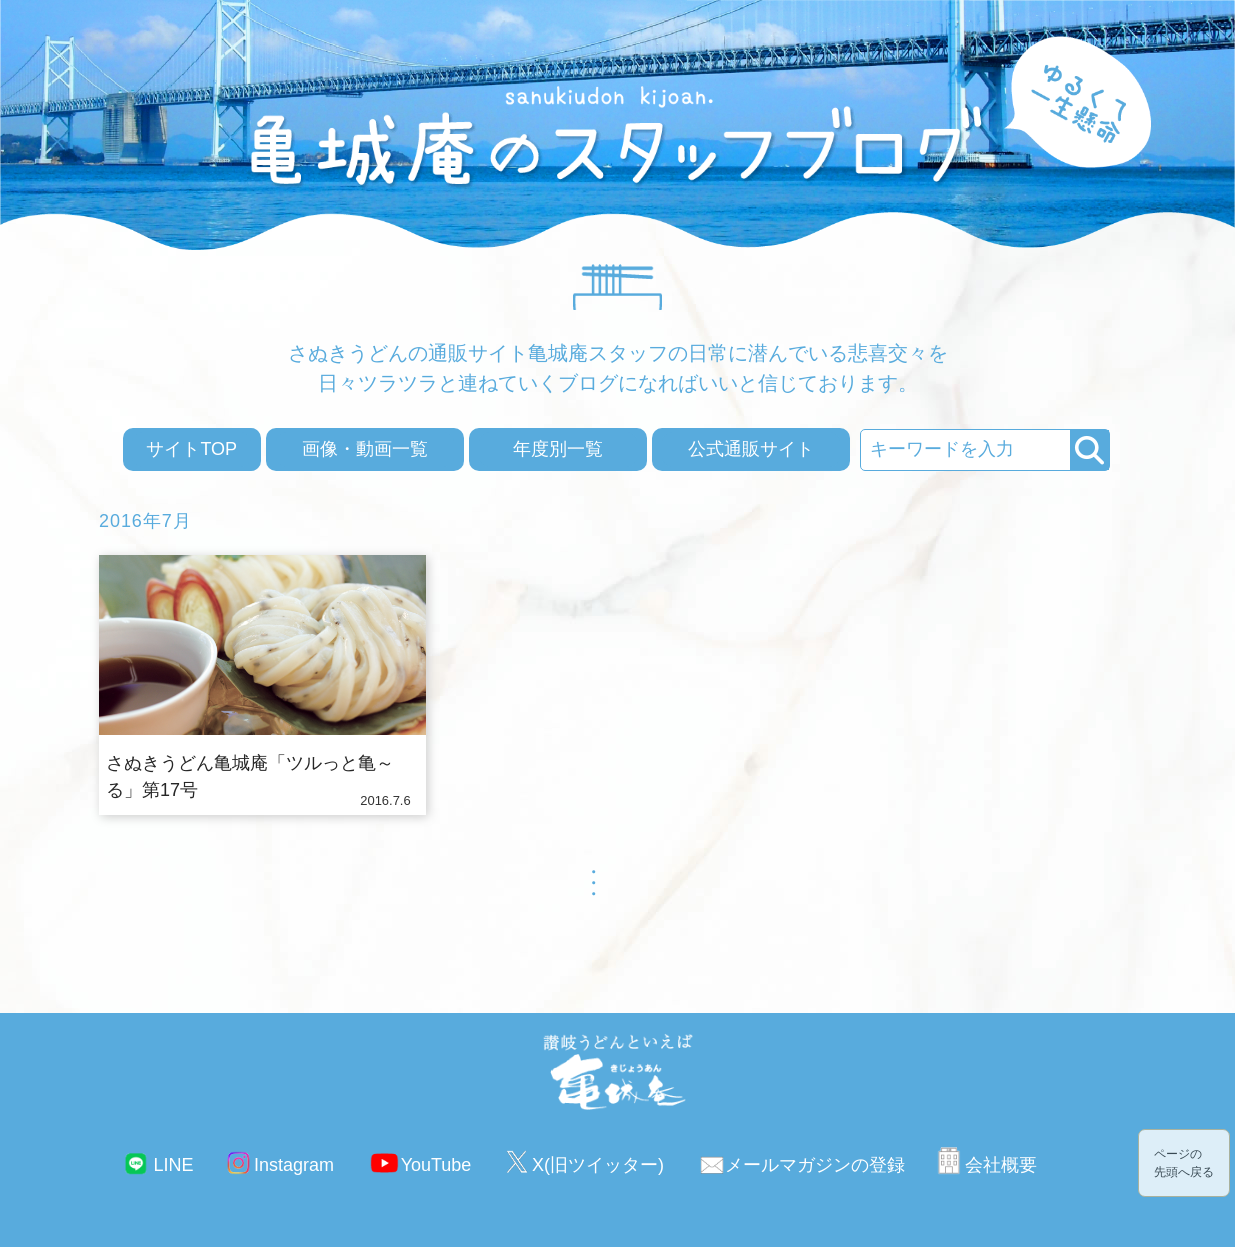  What do you see at coordinates (751, 449) in the screenshot?
I see `公式通販サイト` at bounding box center [751, 449].